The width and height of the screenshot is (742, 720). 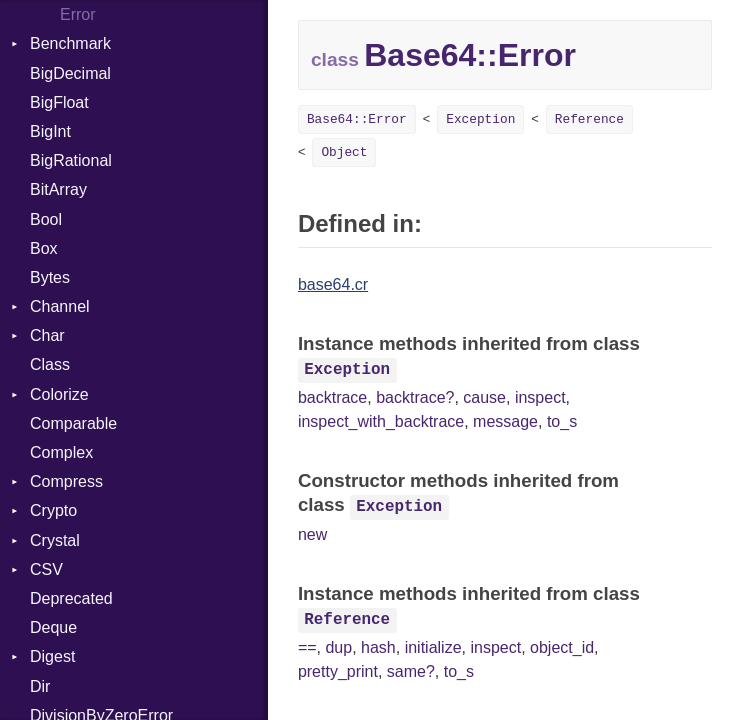 What do you see at coordinates (50, 277) in the screenshot?
I see `Bytes` at bounding box center [50, 277].